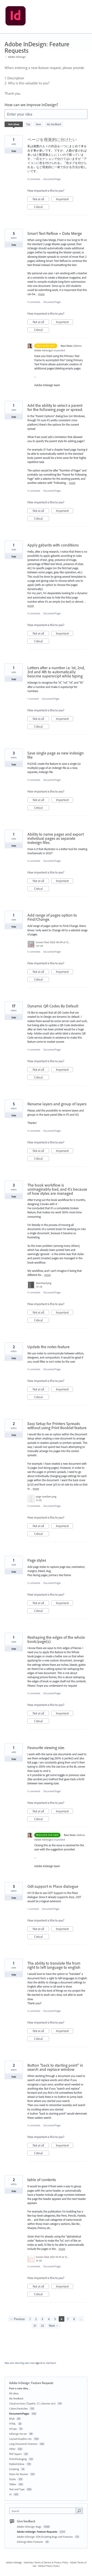  I want to click on Adobe InDesign: Bugs, so click(29, 2526).